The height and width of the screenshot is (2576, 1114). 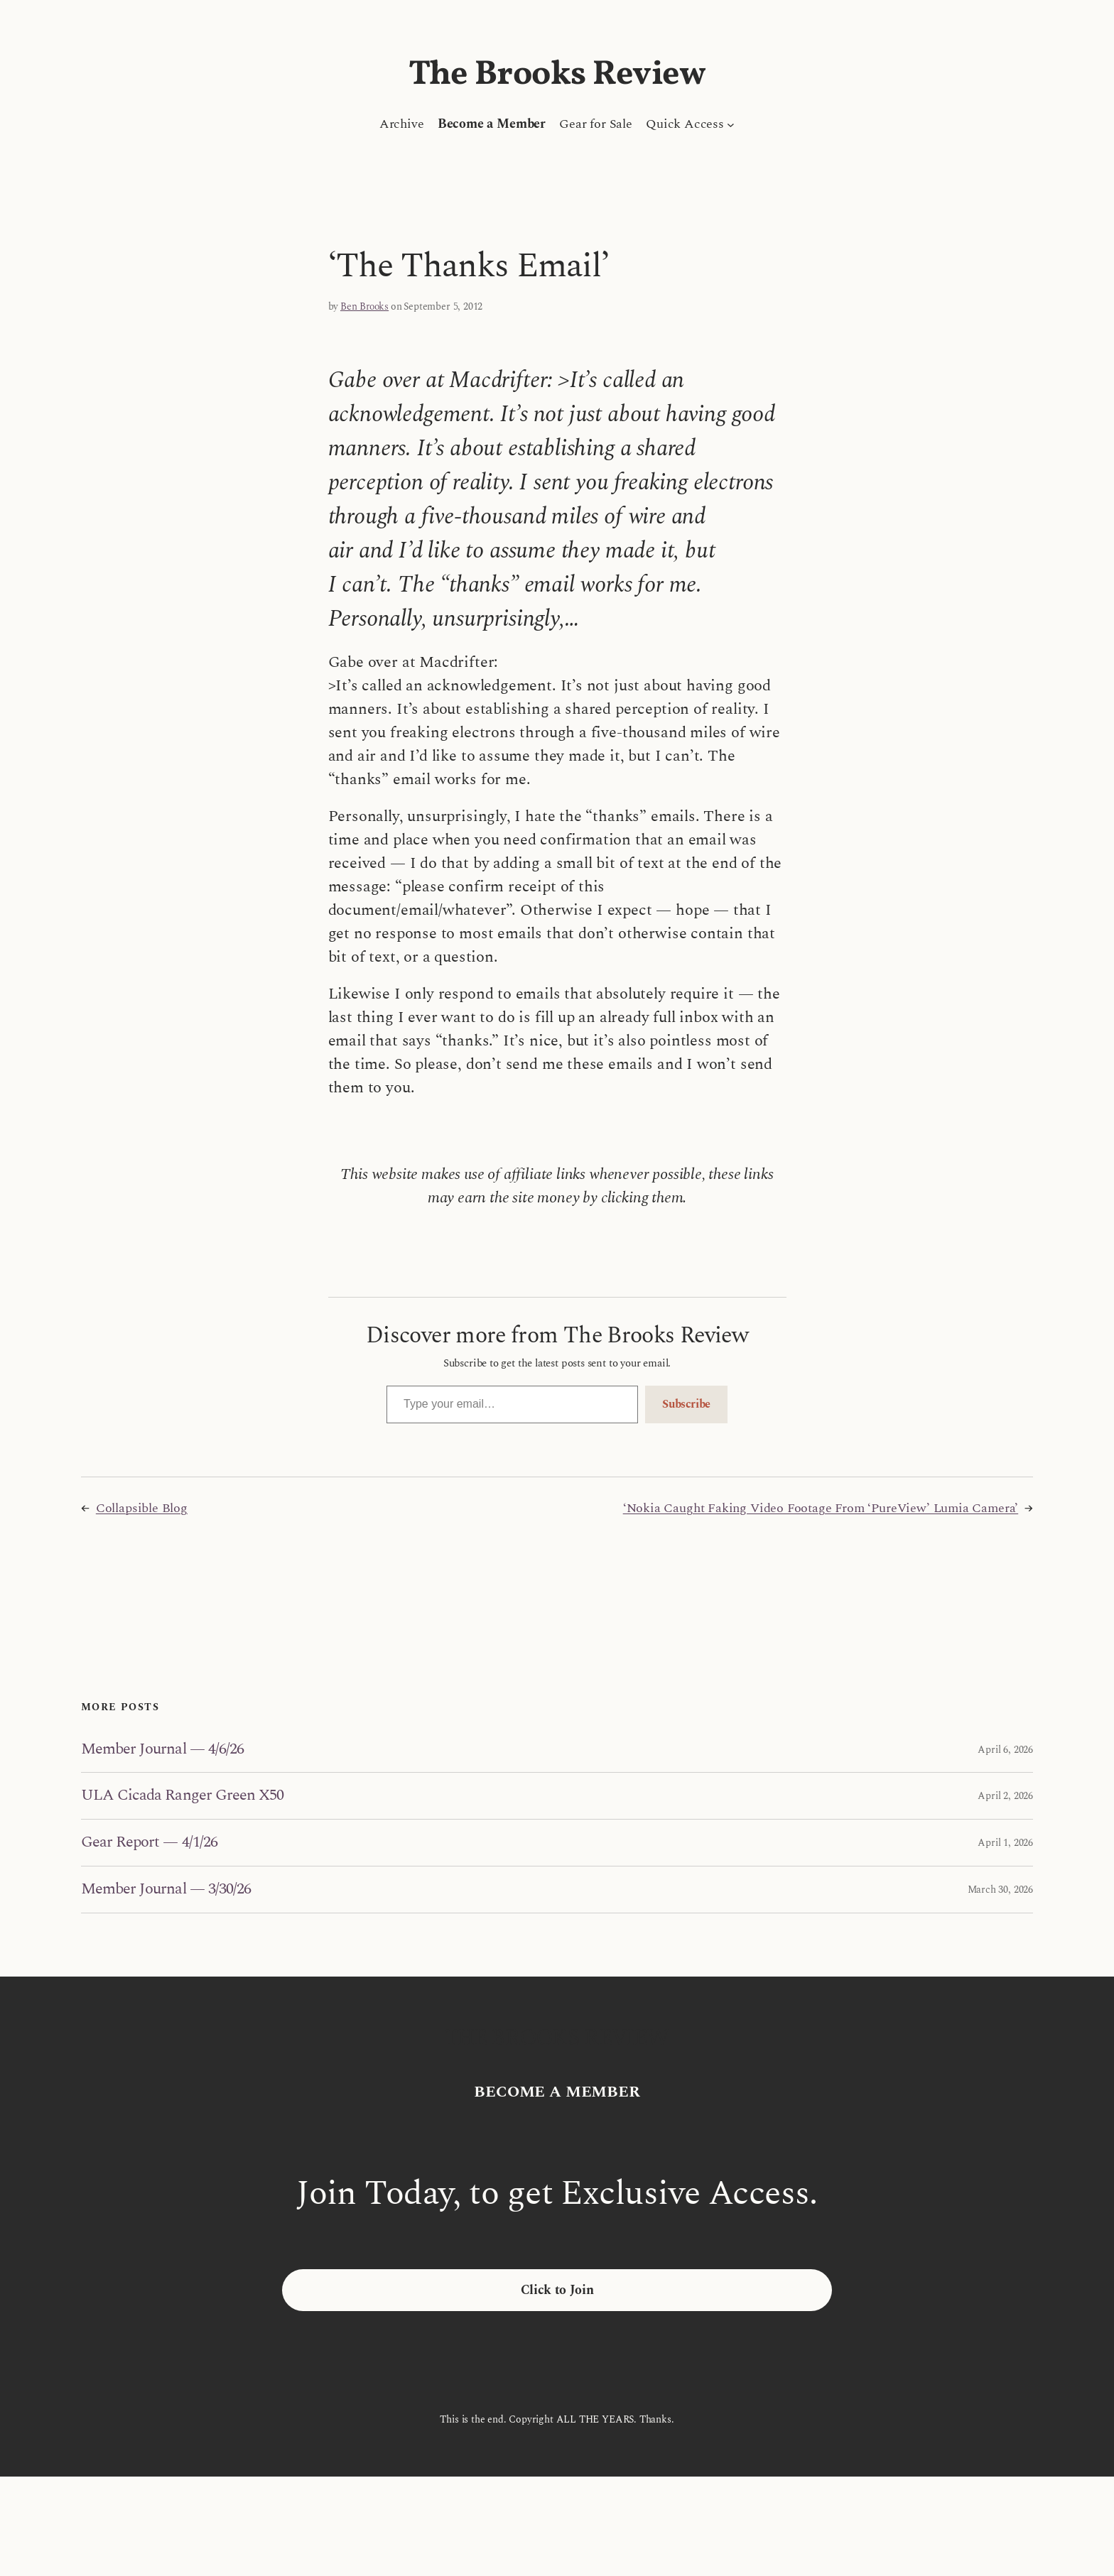 I want to click on Gear Report — 4/1/26, so click(x=149, y=1843).